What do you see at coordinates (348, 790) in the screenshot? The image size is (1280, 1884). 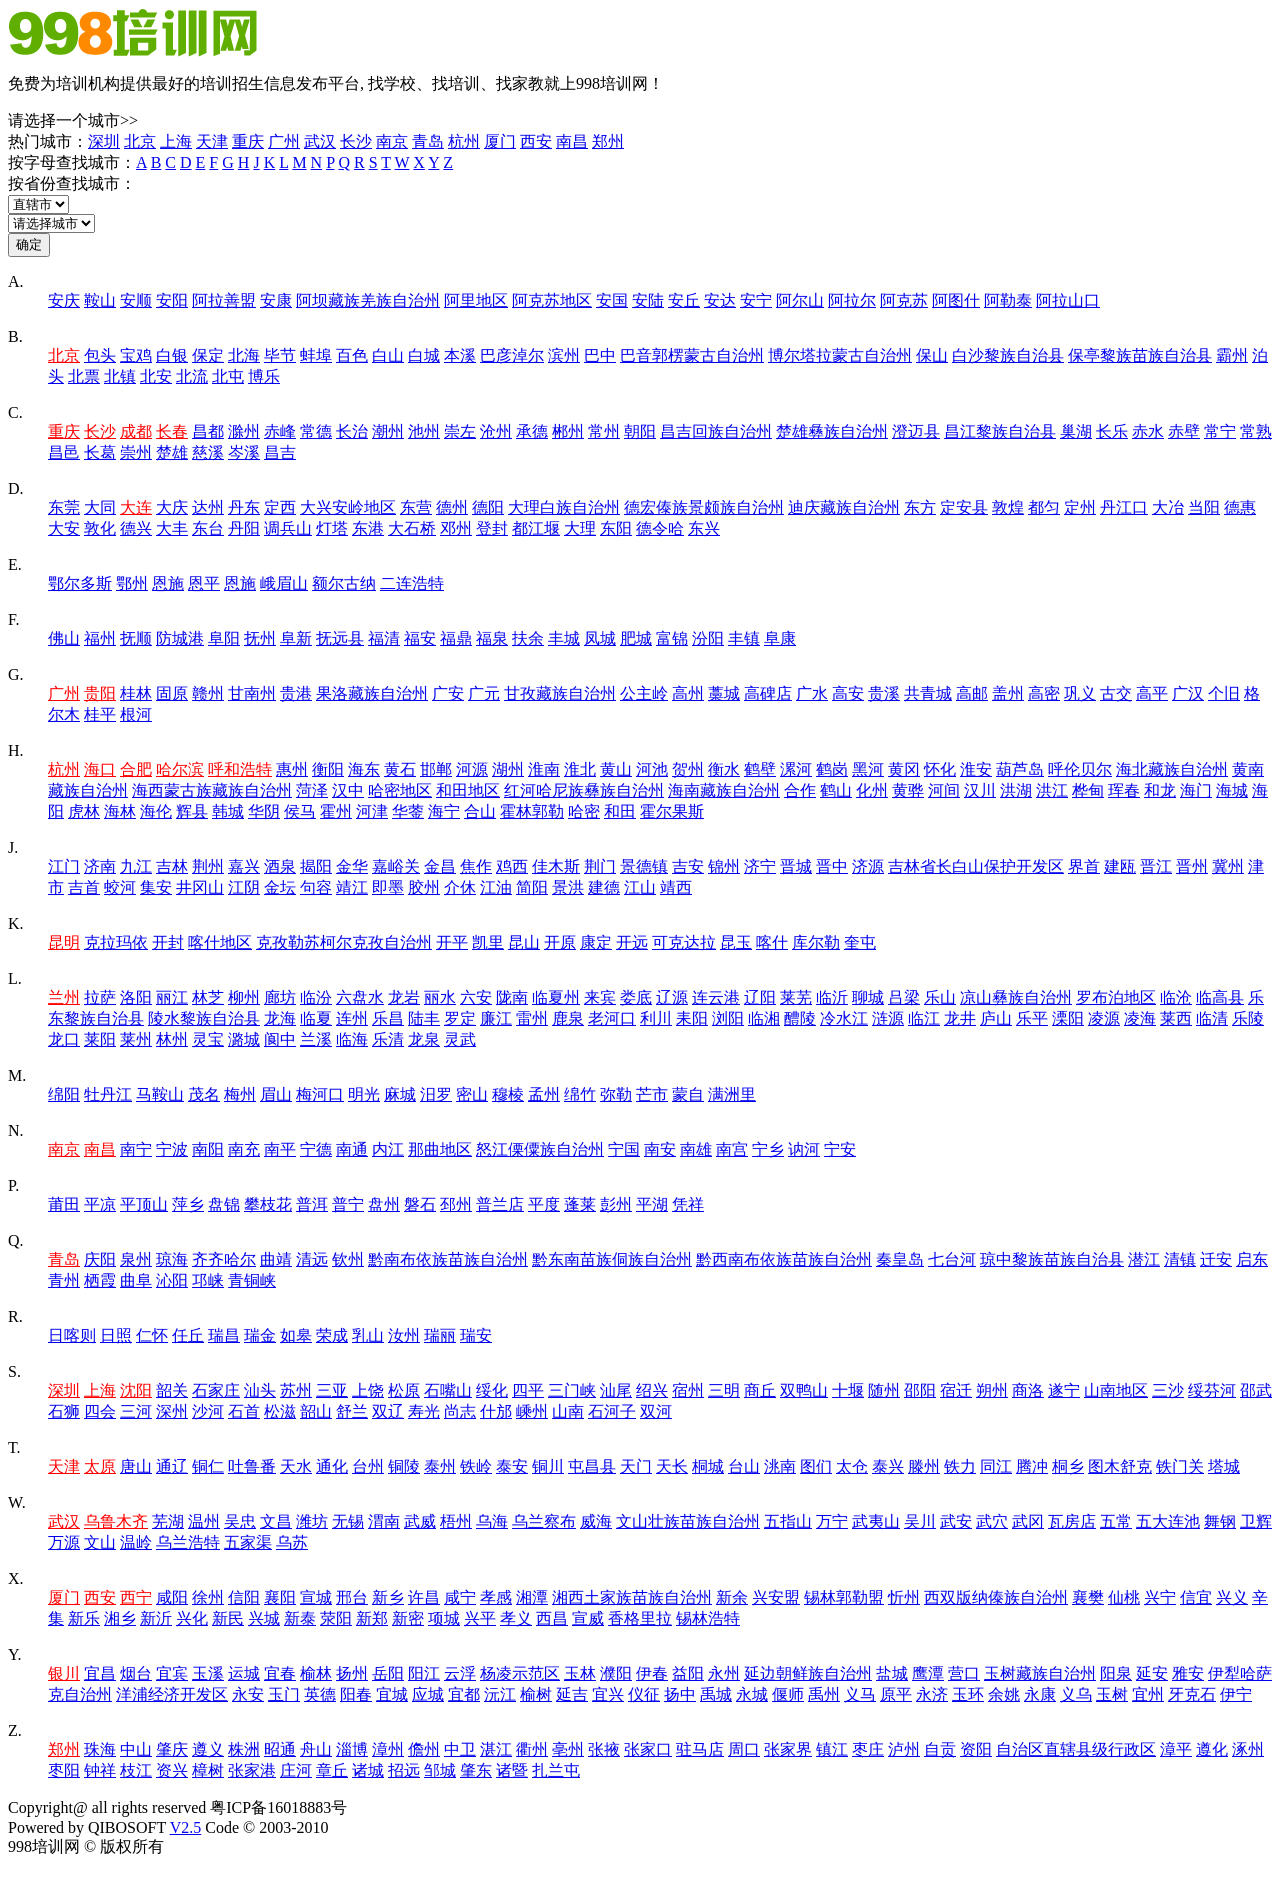 I see `汉中` at bounding box center [348, 790].